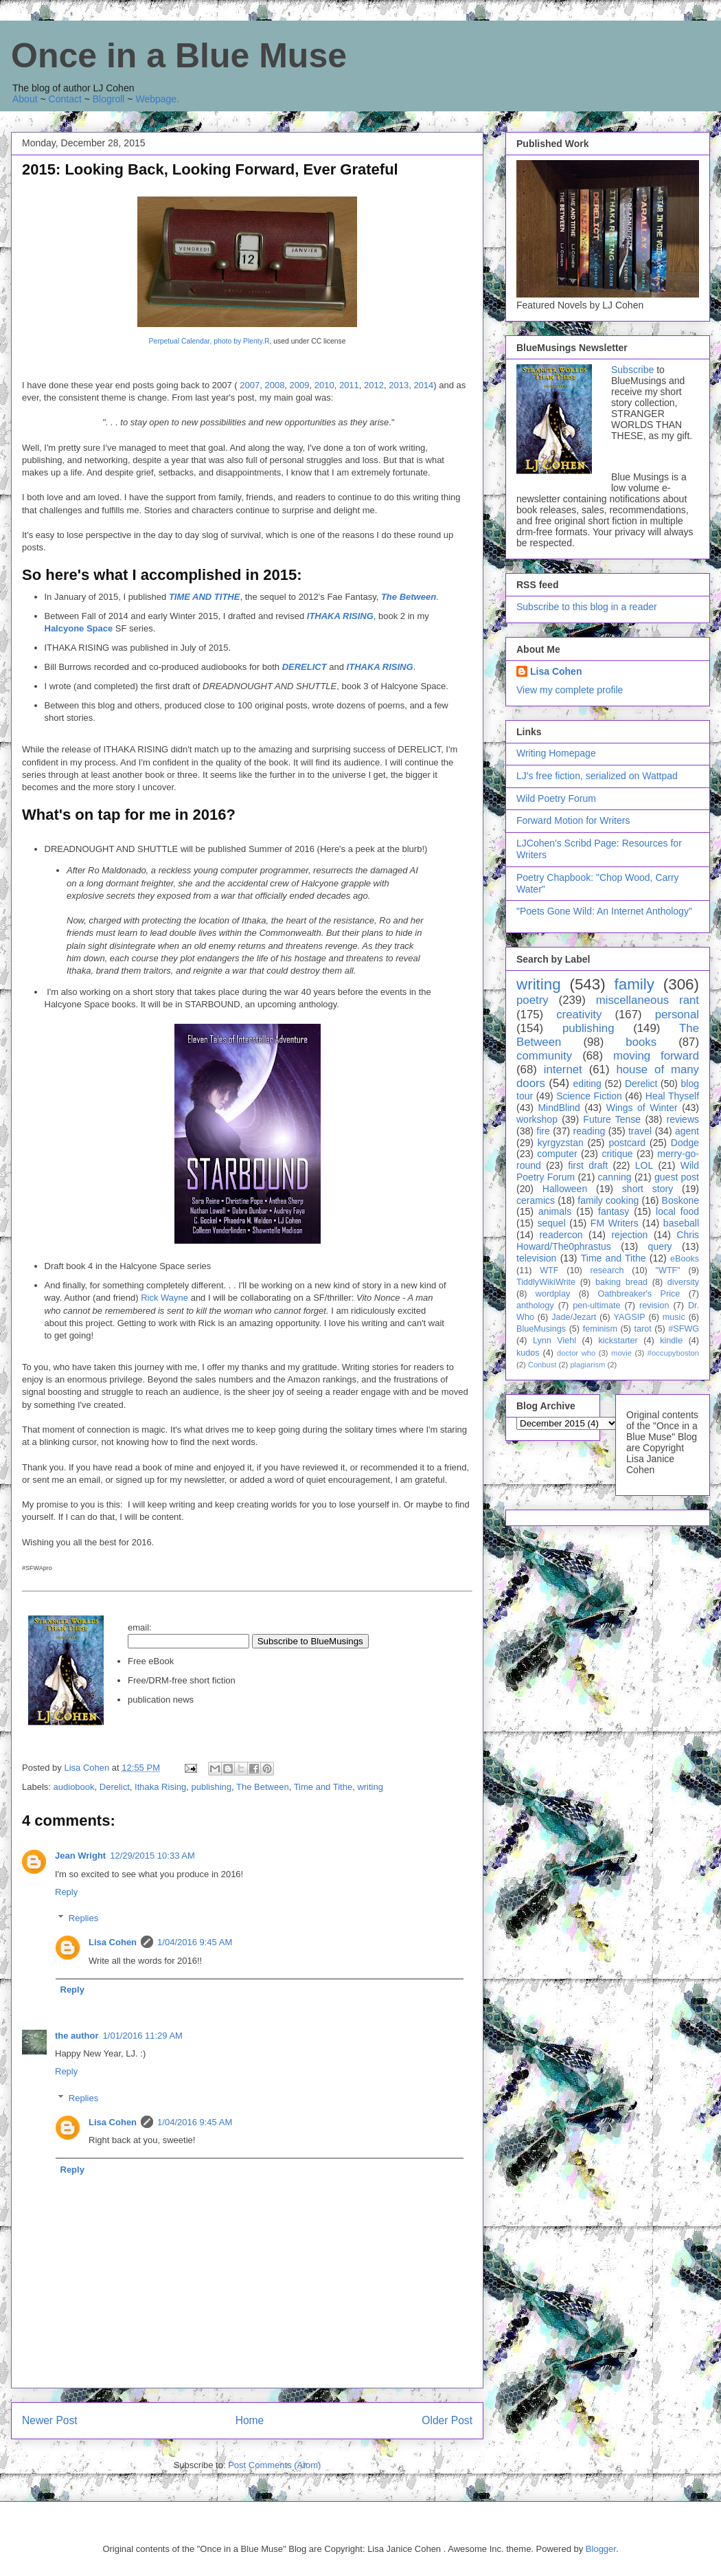 The image size is (721, 2576). Describe the element at coordinates (569, 689) in the screenshot. I see `View my complete profile` at that location.